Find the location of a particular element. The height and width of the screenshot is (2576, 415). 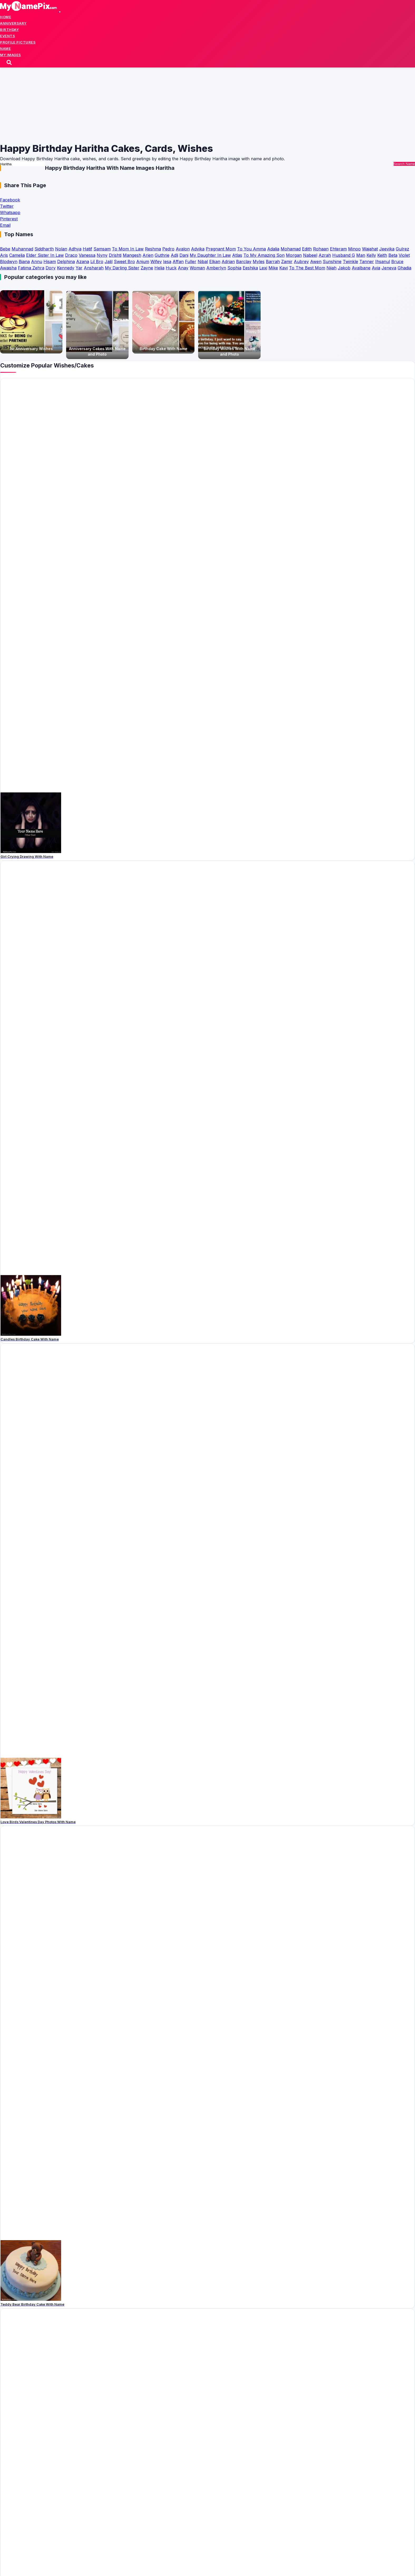

Iesa is located at coordinates (167, 261).